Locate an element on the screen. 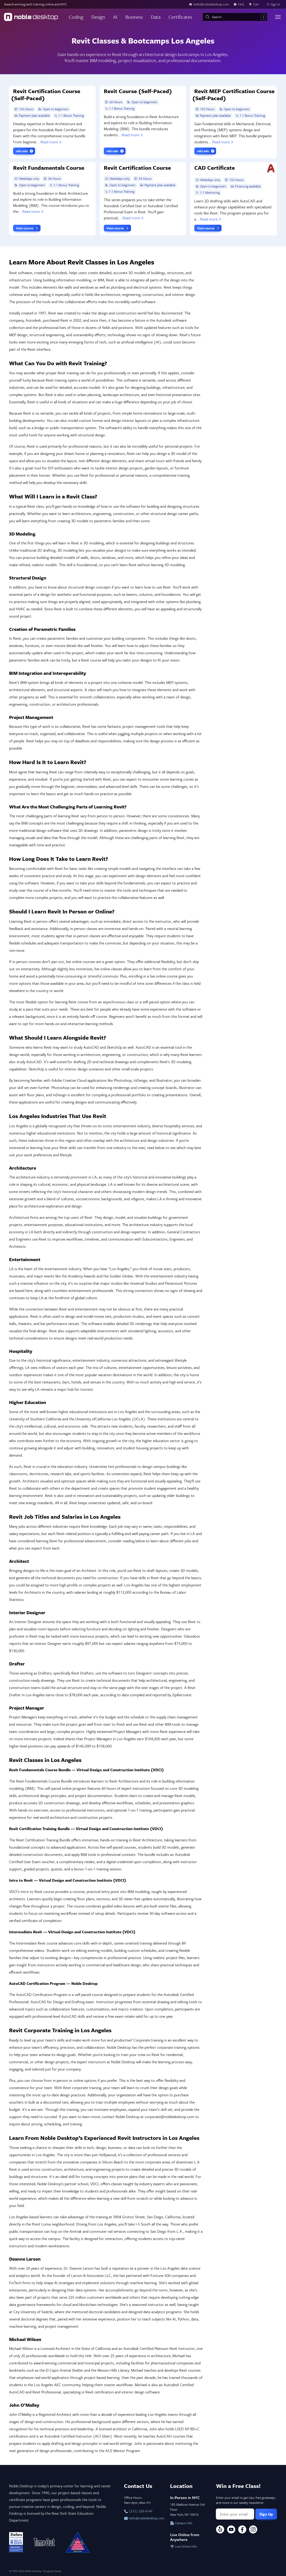  hello@nobledesktop.com is located at coordinates (143, 2518).